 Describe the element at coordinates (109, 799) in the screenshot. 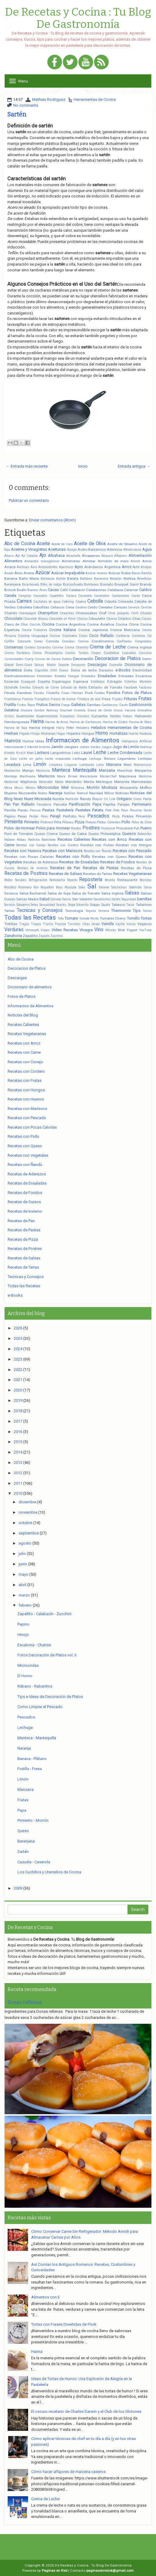

I see `On Line` at that location.